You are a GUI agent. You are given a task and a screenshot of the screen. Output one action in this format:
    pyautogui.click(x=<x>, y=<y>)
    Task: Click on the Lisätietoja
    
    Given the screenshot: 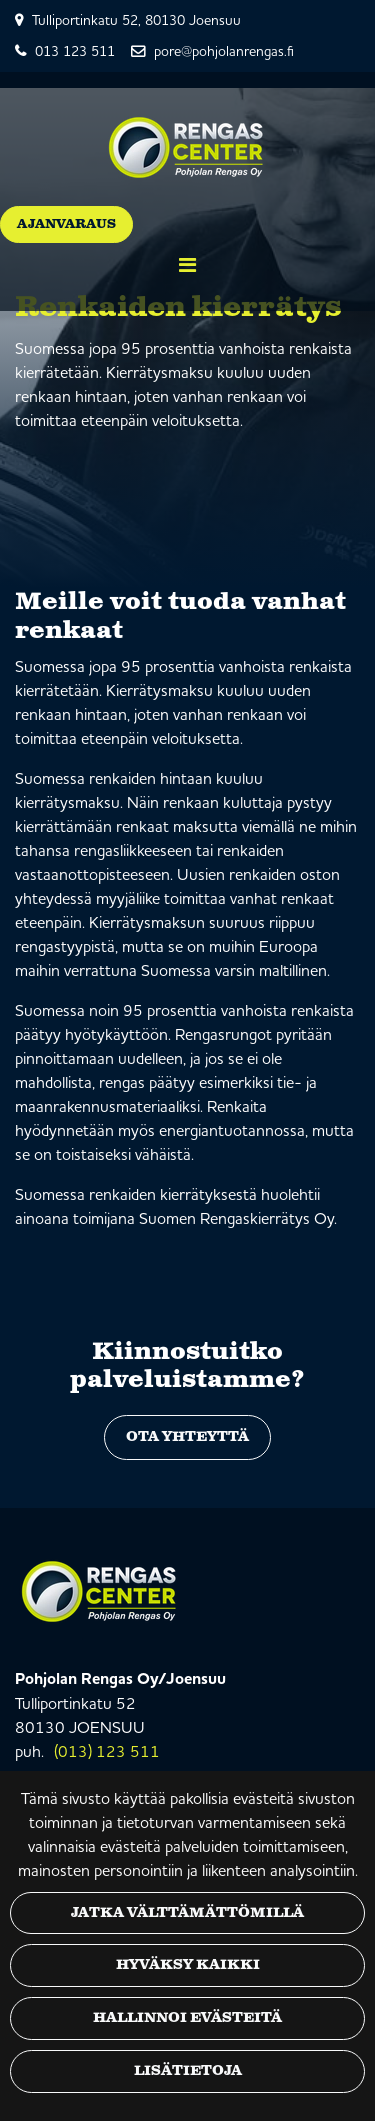 What is the action you would take?
    pyautogui.click(x=188, y=2071)
    